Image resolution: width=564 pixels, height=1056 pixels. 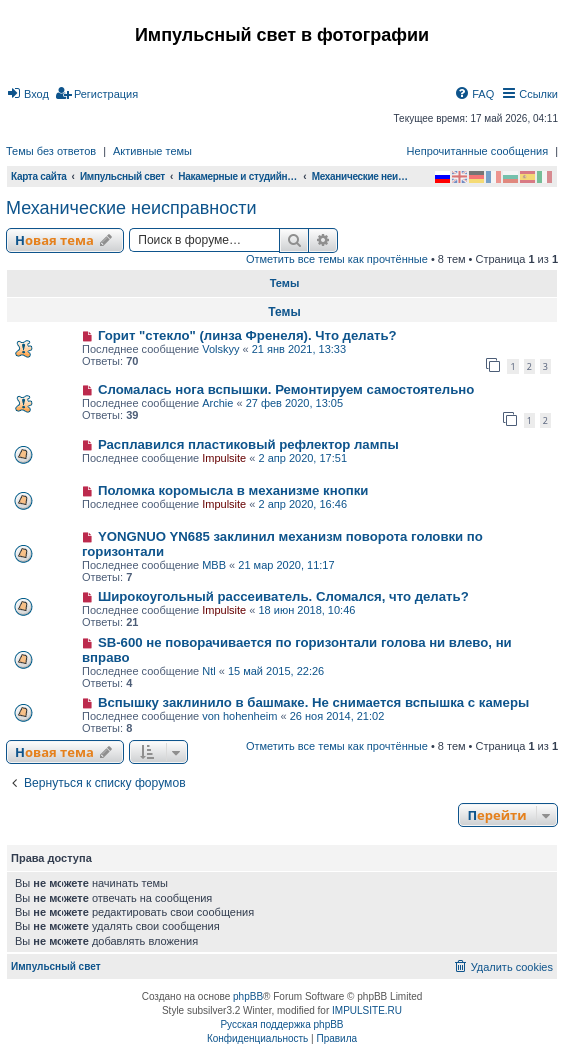 I want to click on 21 мар 2020, 11:17, so click(x=286, y=565).